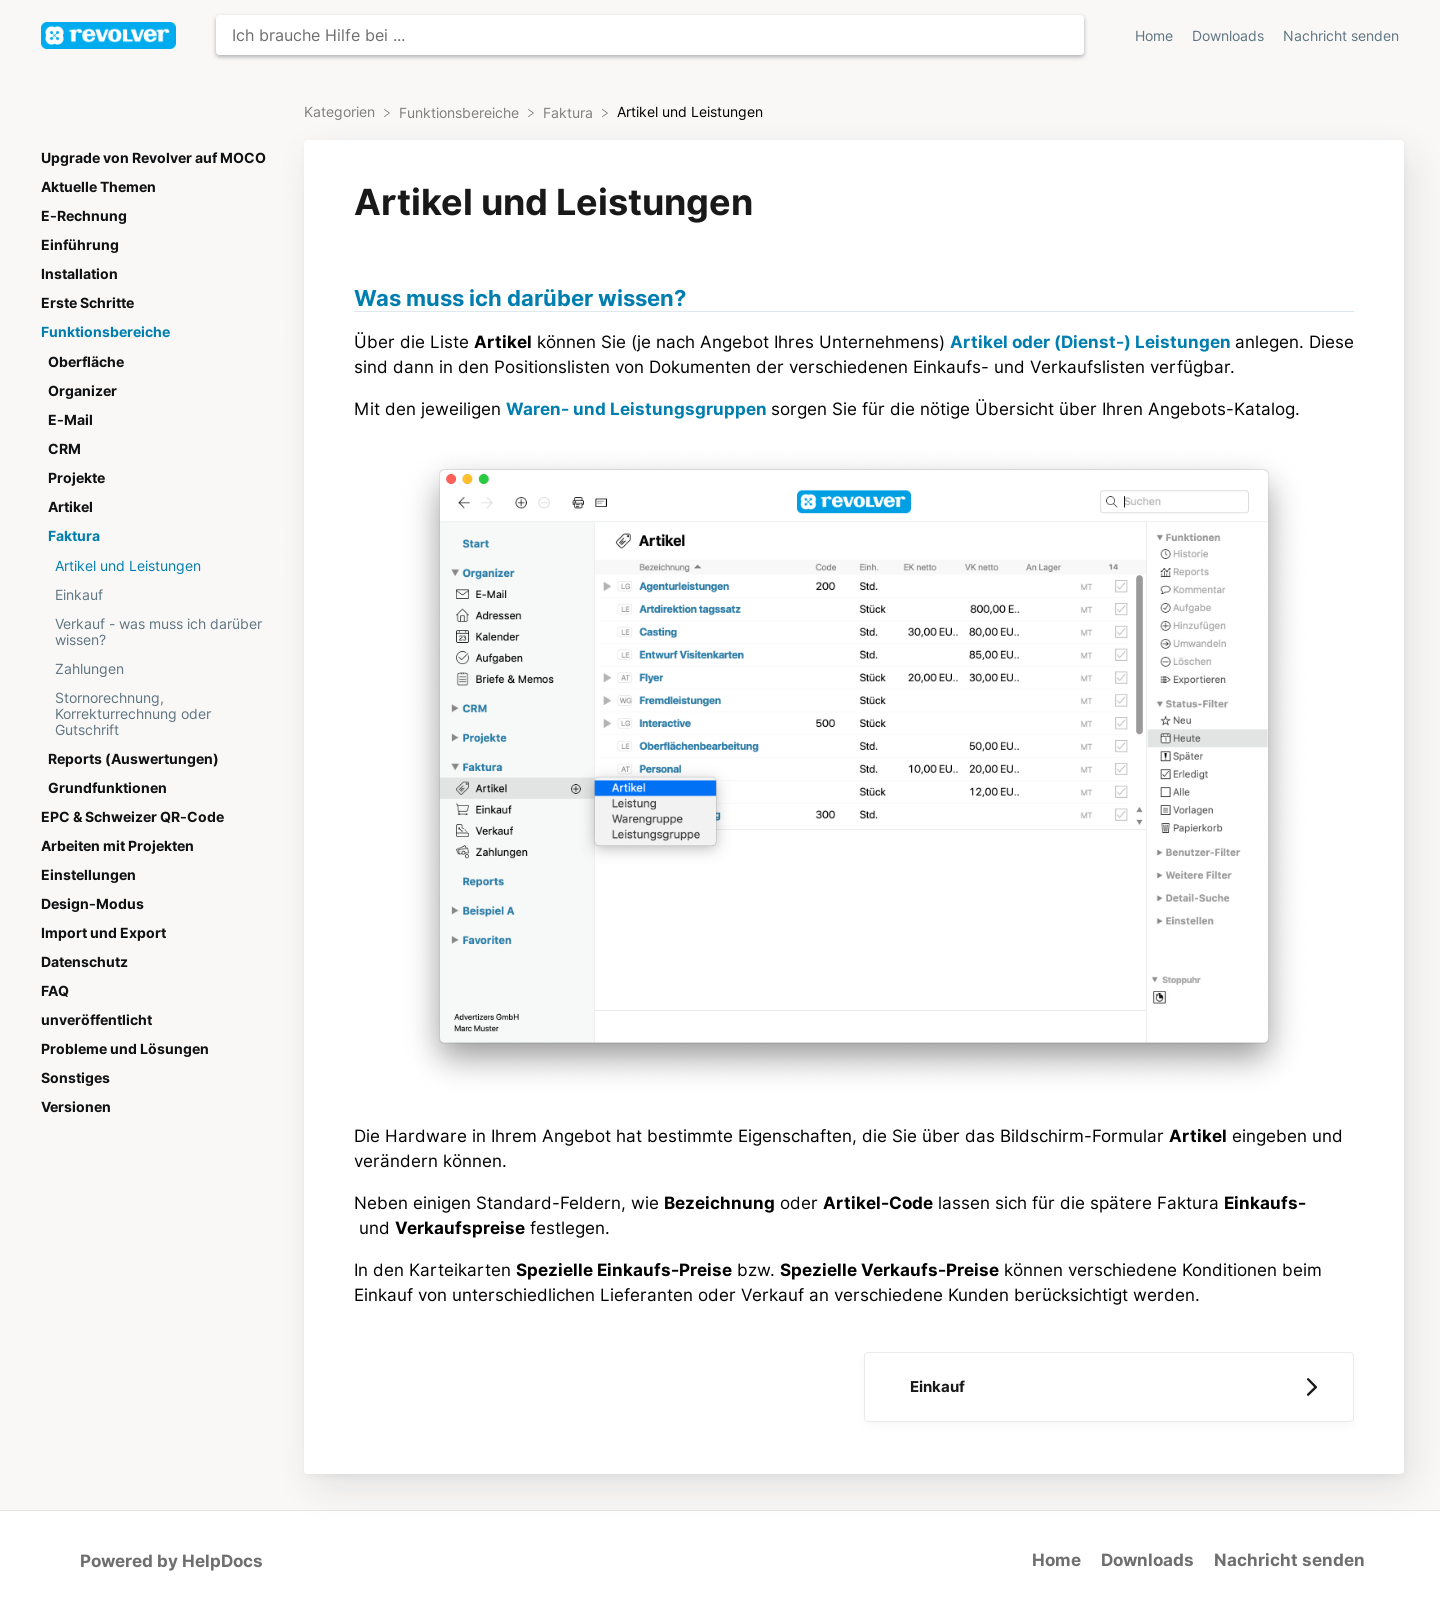 The image size is (1440, 1610). I want to click on FAQ [Category FAQ], so click(55, 991).